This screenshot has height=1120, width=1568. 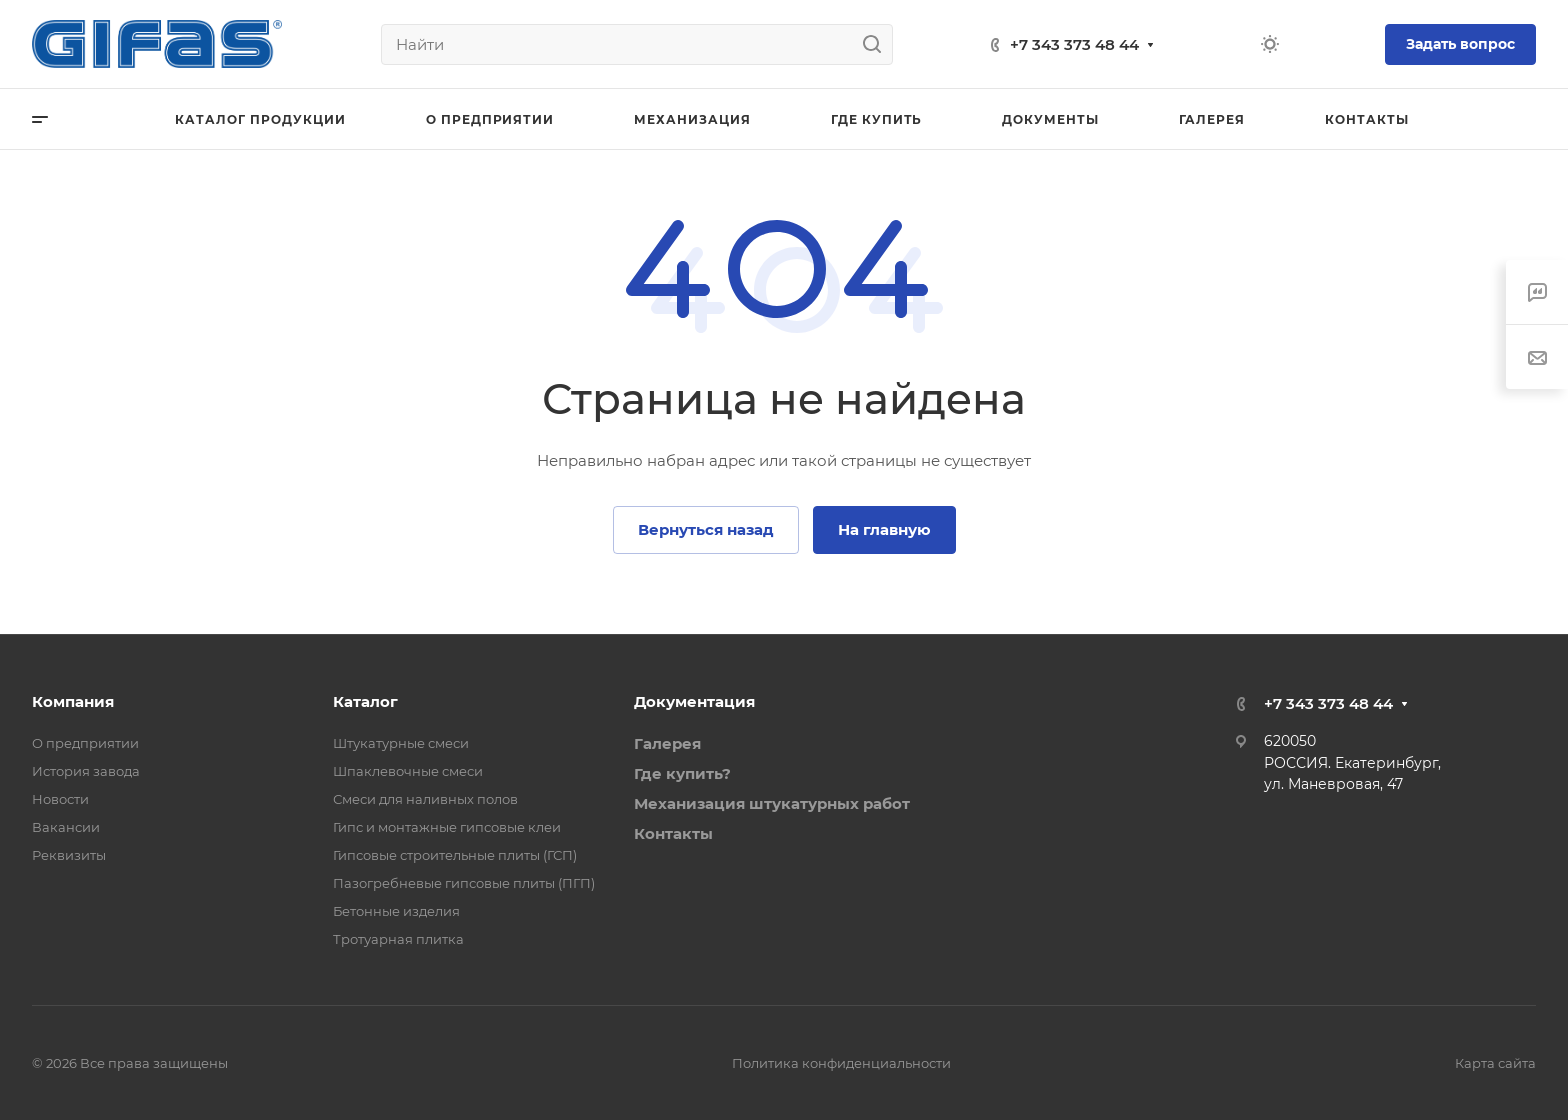 I want to click on Реквизиты, so click(x=69, y=855).